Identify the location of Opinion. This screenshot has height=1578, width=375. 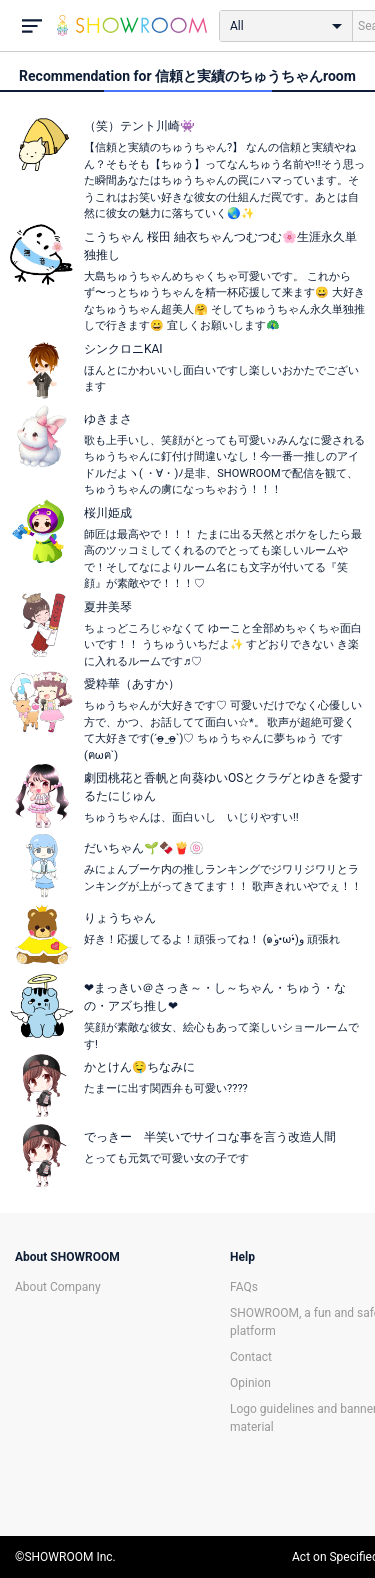
(250, 1383).